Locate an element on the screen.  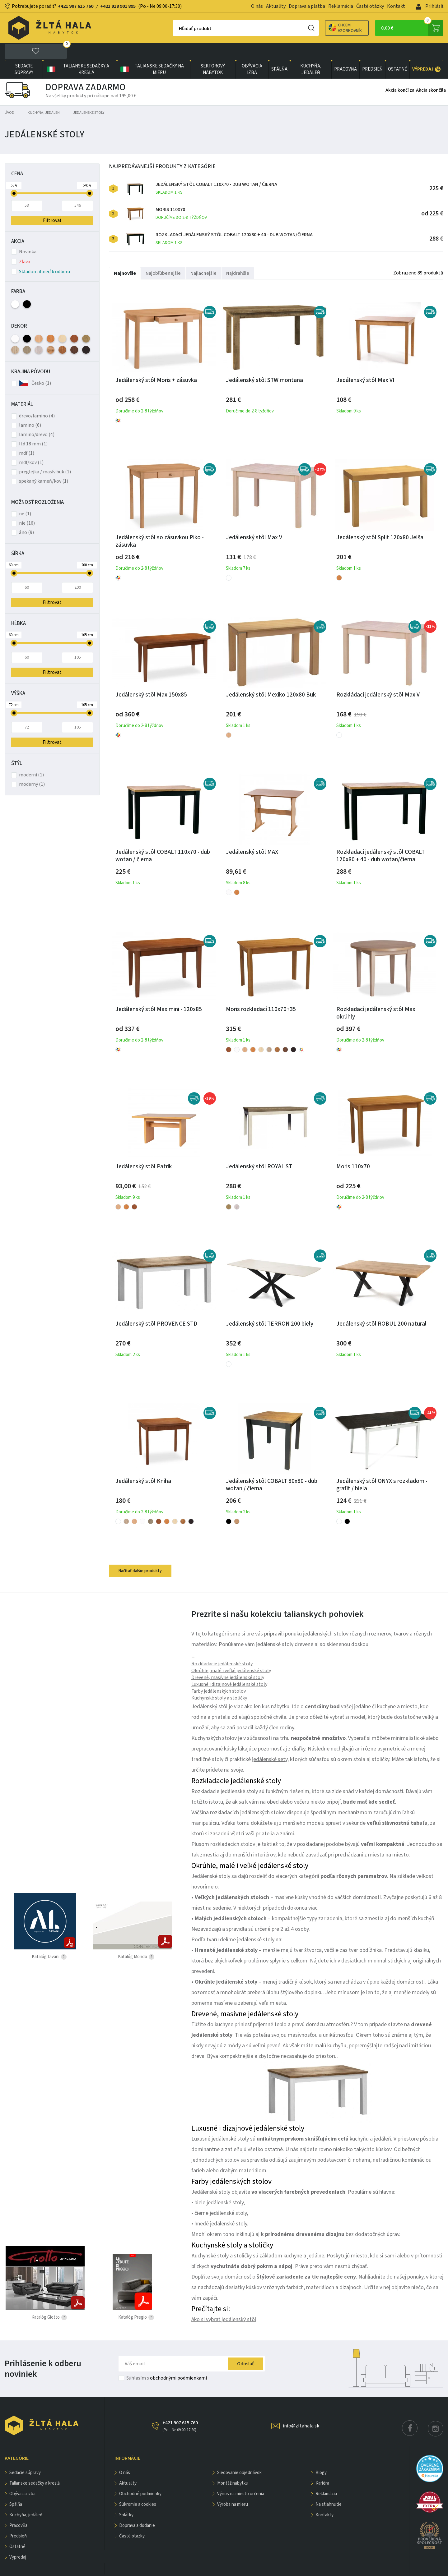
Dub Sonoma (2) is located at coordinates (15, 333).